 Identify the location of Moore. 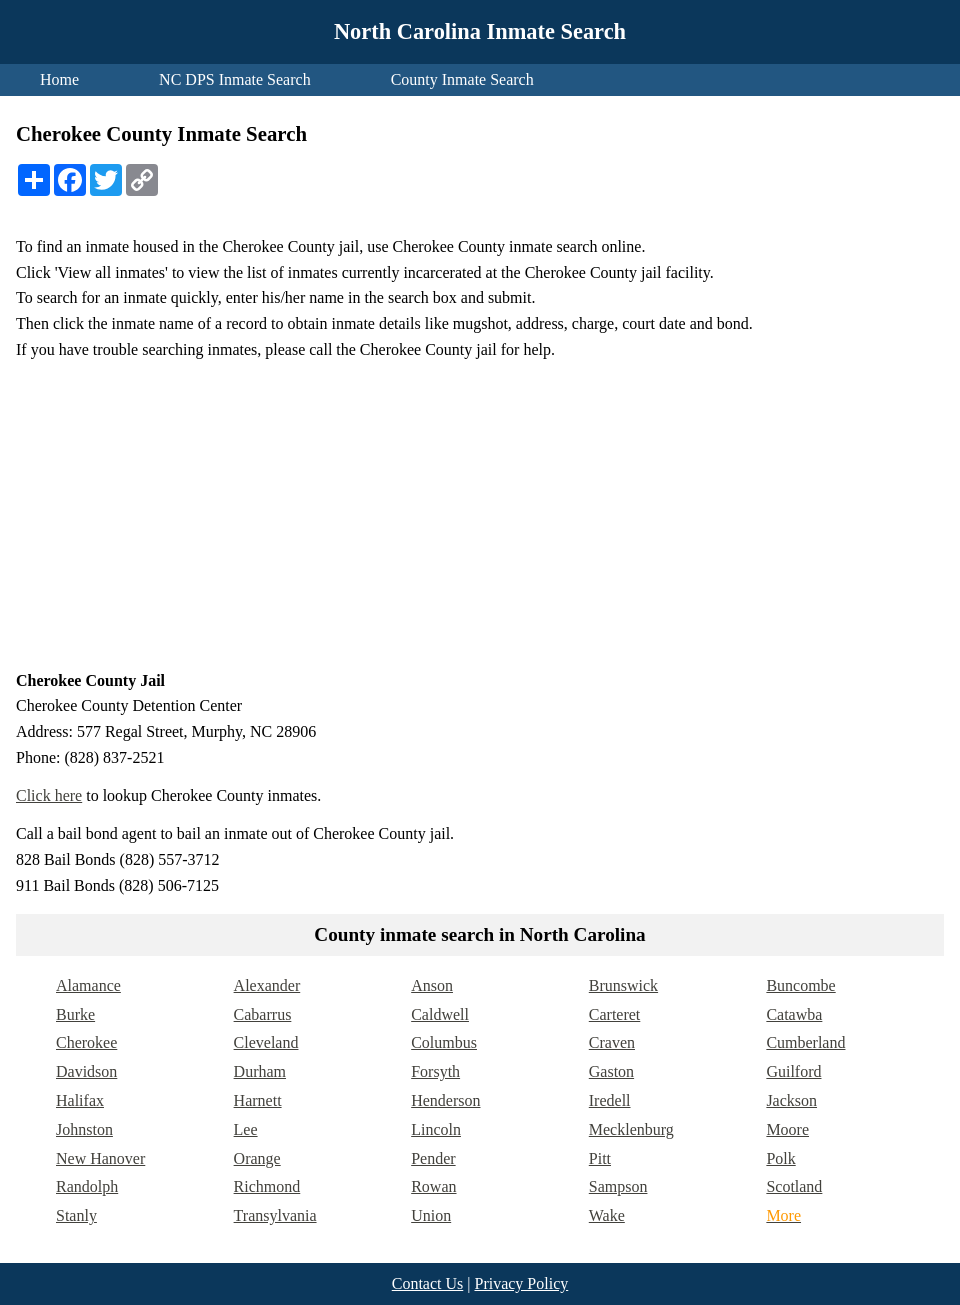
(787, 1129).